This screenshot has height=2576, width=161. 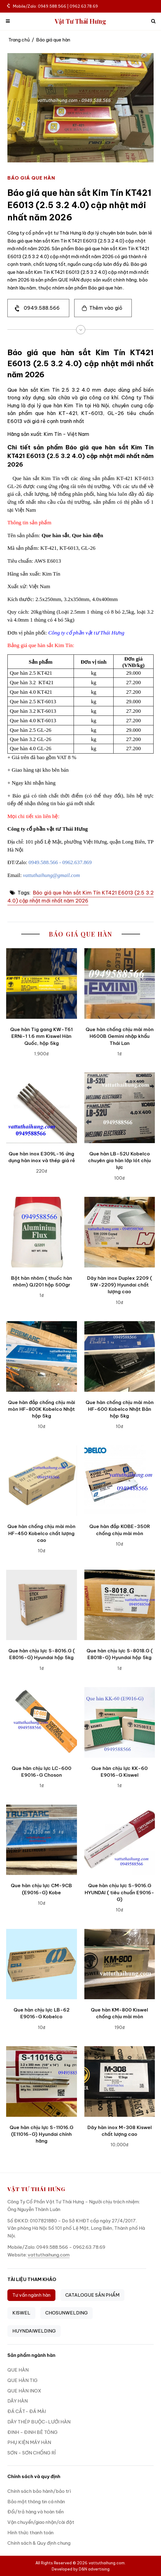 I want to click on [Dây hàn inox M-308 Kiswel chất lượng cao], so click(x=119, y=2081).